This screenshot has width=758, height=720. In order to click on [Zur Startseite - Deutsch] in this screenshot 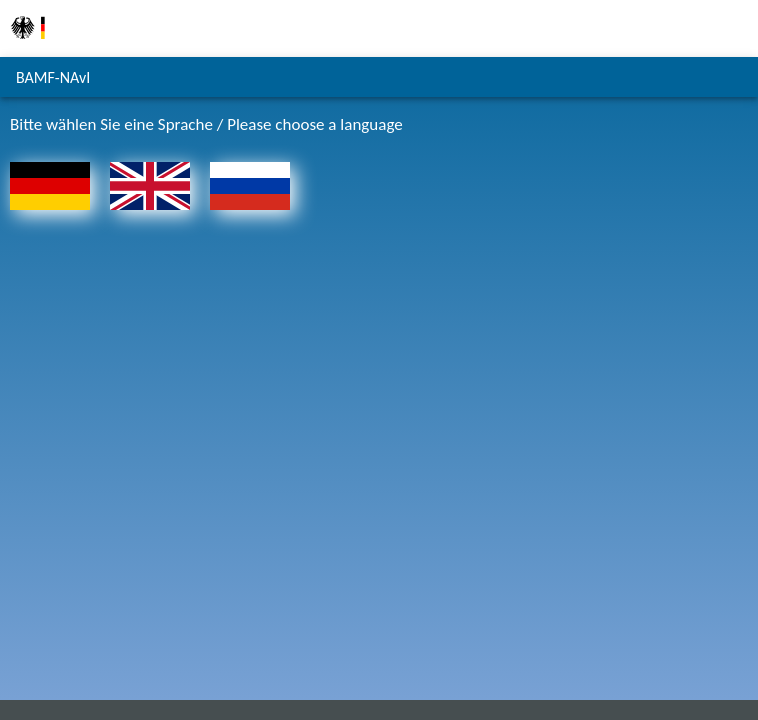, I will do `click(50, 214)`.